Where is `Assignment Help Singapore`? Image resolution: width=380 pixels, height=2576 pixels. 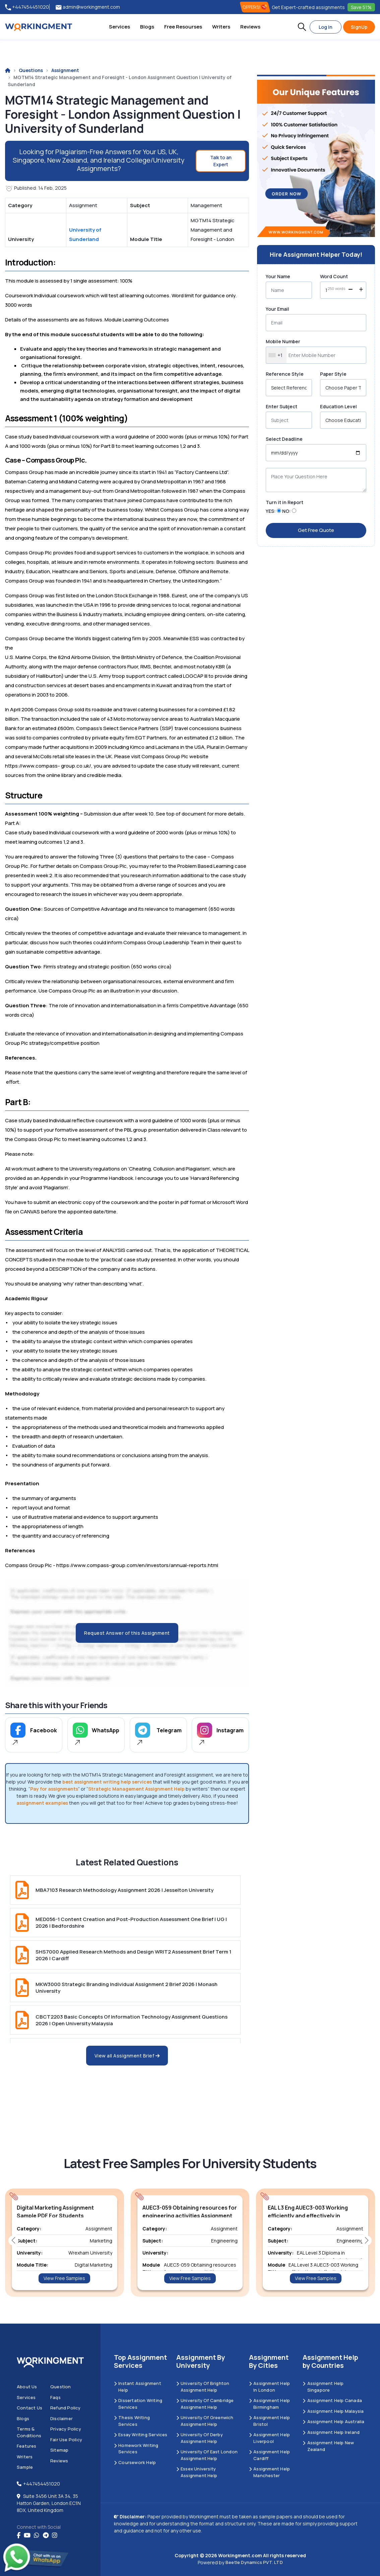 Assignment Help Singapore is located at coordinates (323, 2386).